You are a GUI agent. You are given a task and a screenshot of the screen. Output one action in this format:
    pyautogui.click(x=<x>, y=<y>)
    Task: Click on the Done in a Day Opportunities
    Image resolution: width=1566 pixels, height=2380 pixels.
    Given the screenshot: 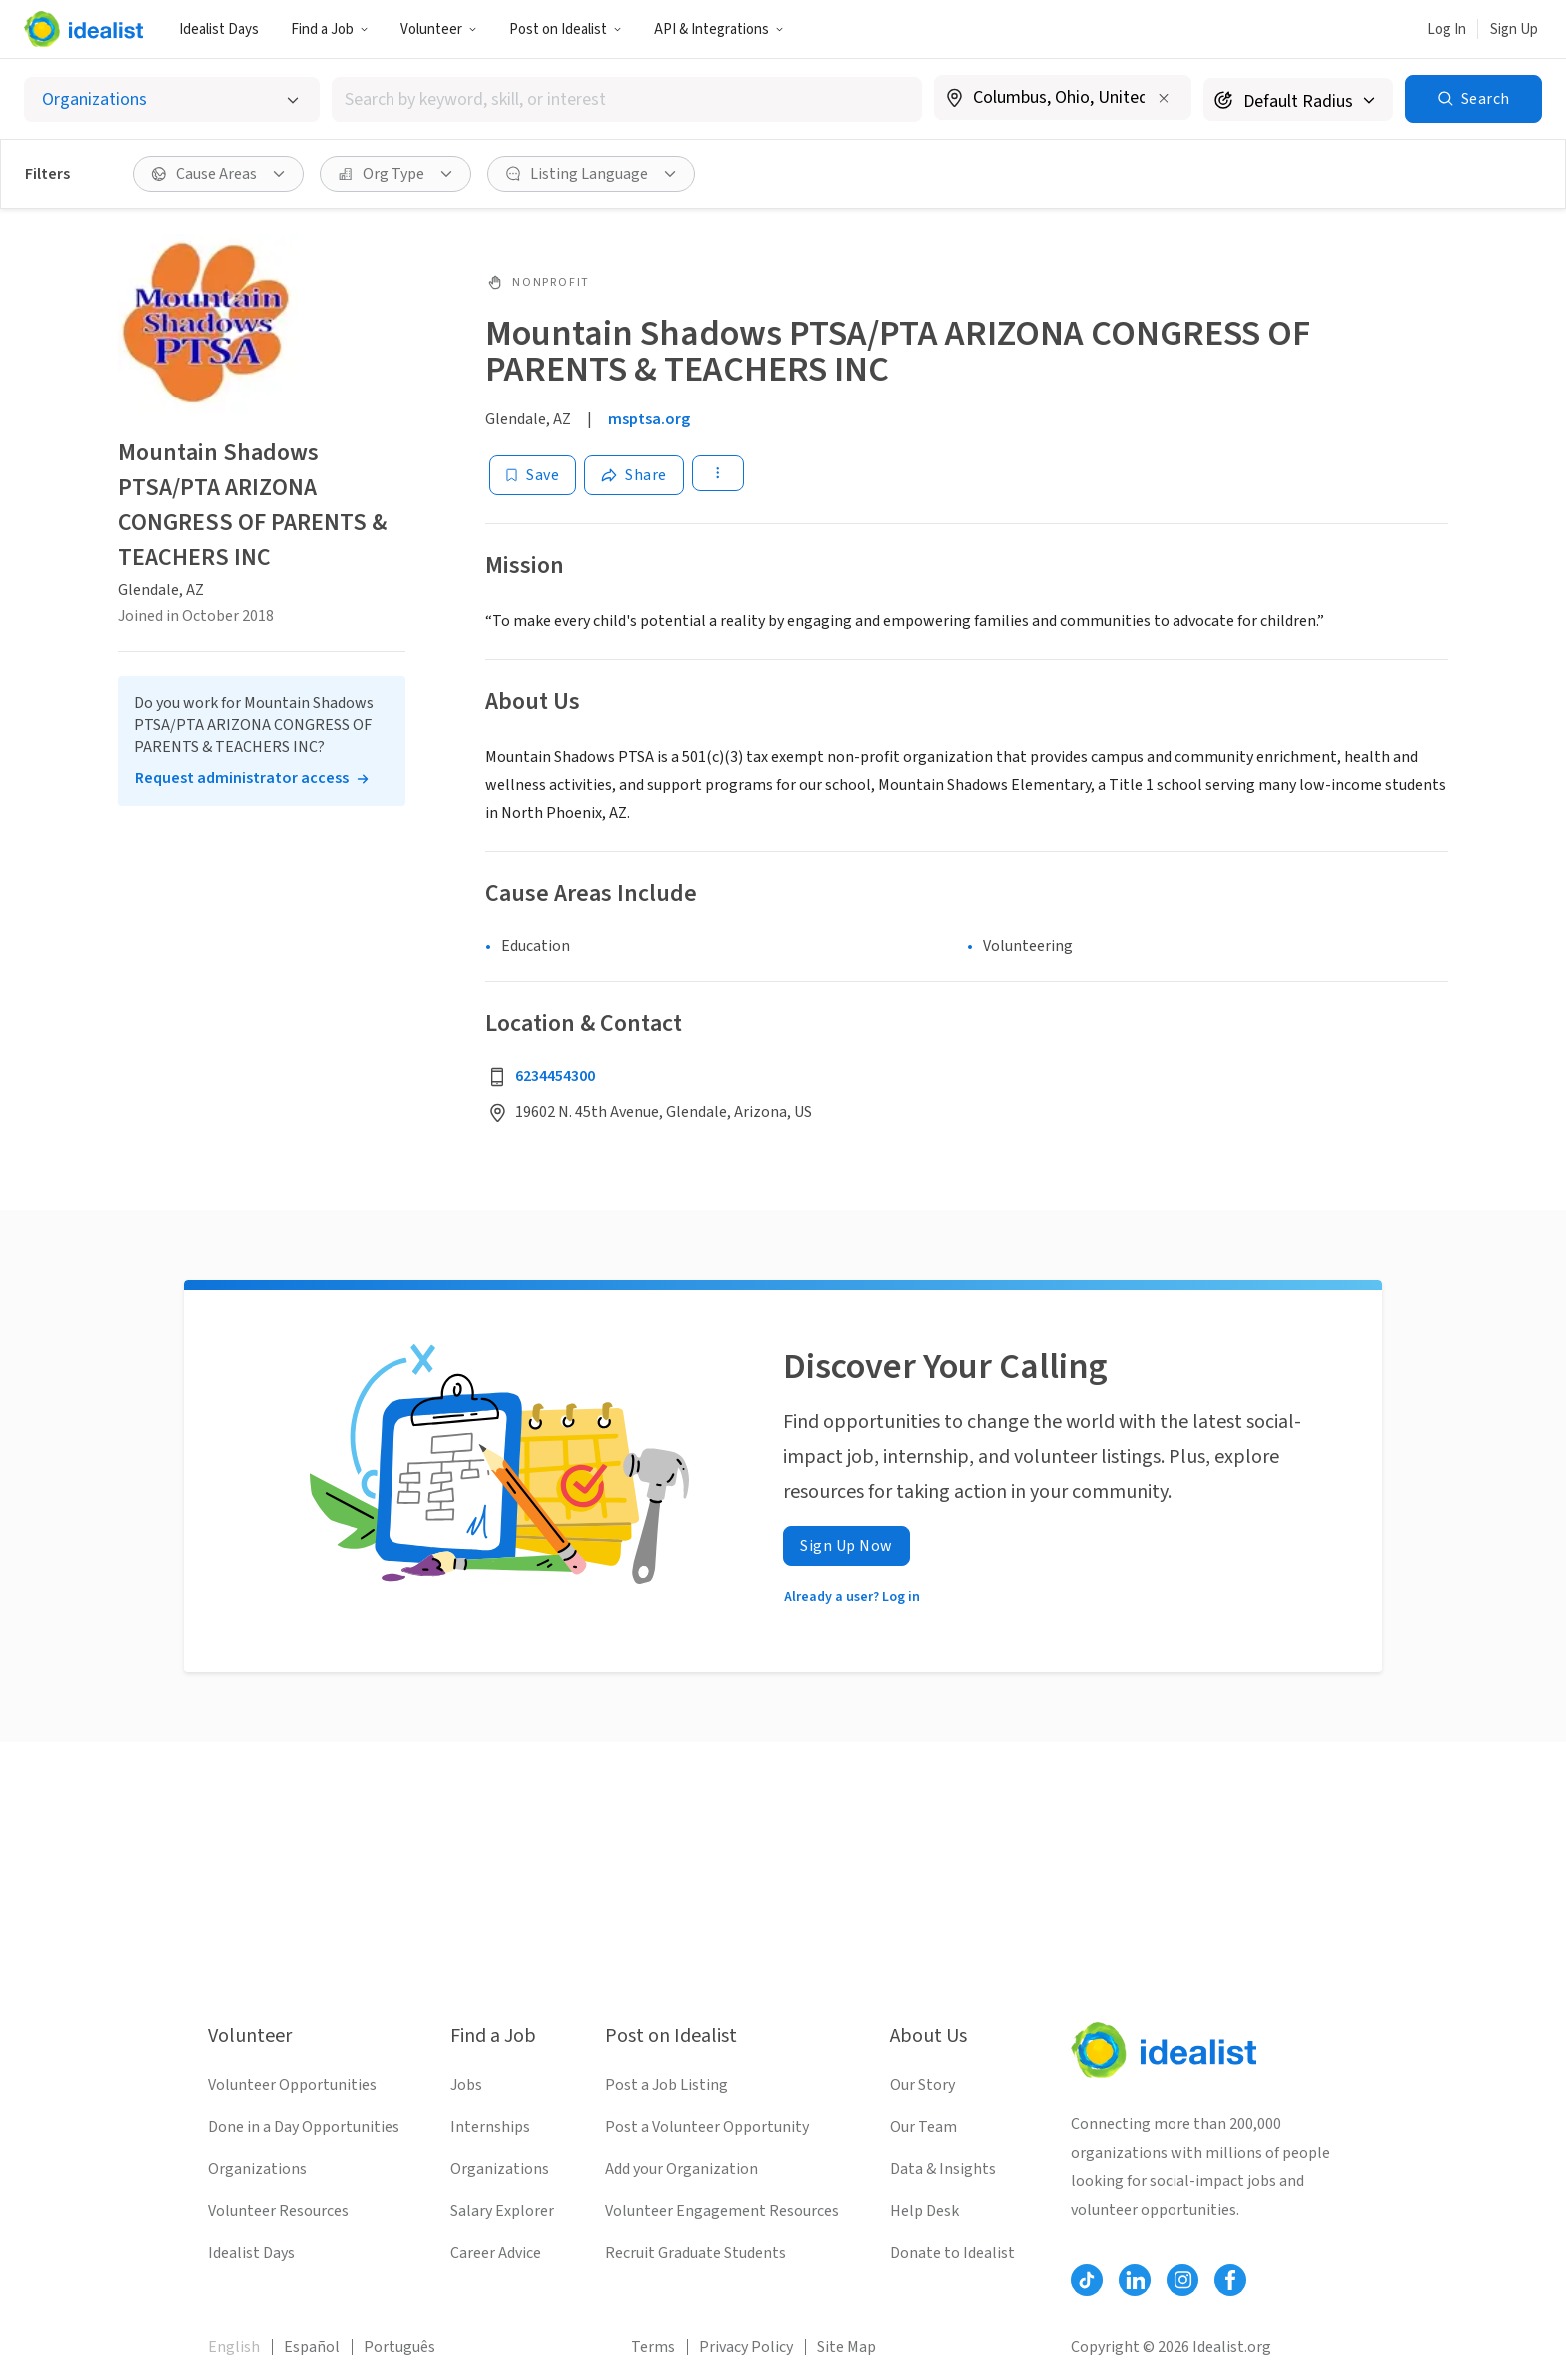 What is the action you would take?
    pyautogui.click(x=303, y=2127)
    